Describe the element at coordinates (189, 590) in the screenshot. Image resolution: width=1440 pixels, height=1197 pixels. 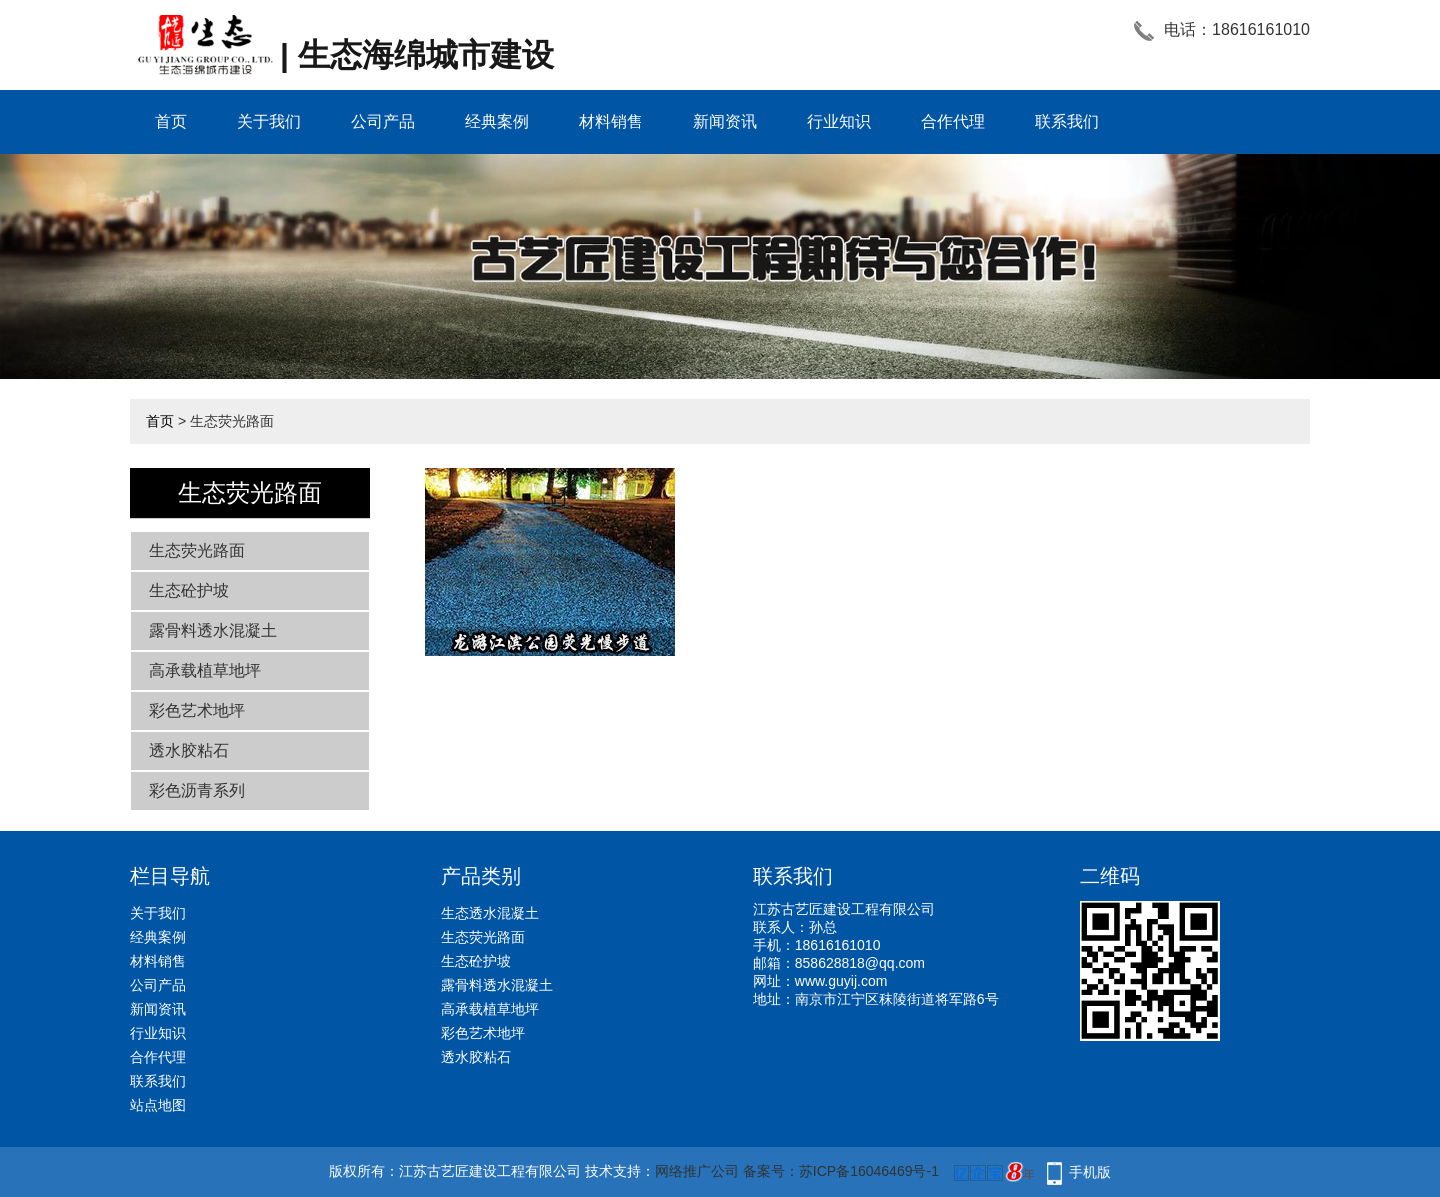
I see `生态砼护坡` at that location.